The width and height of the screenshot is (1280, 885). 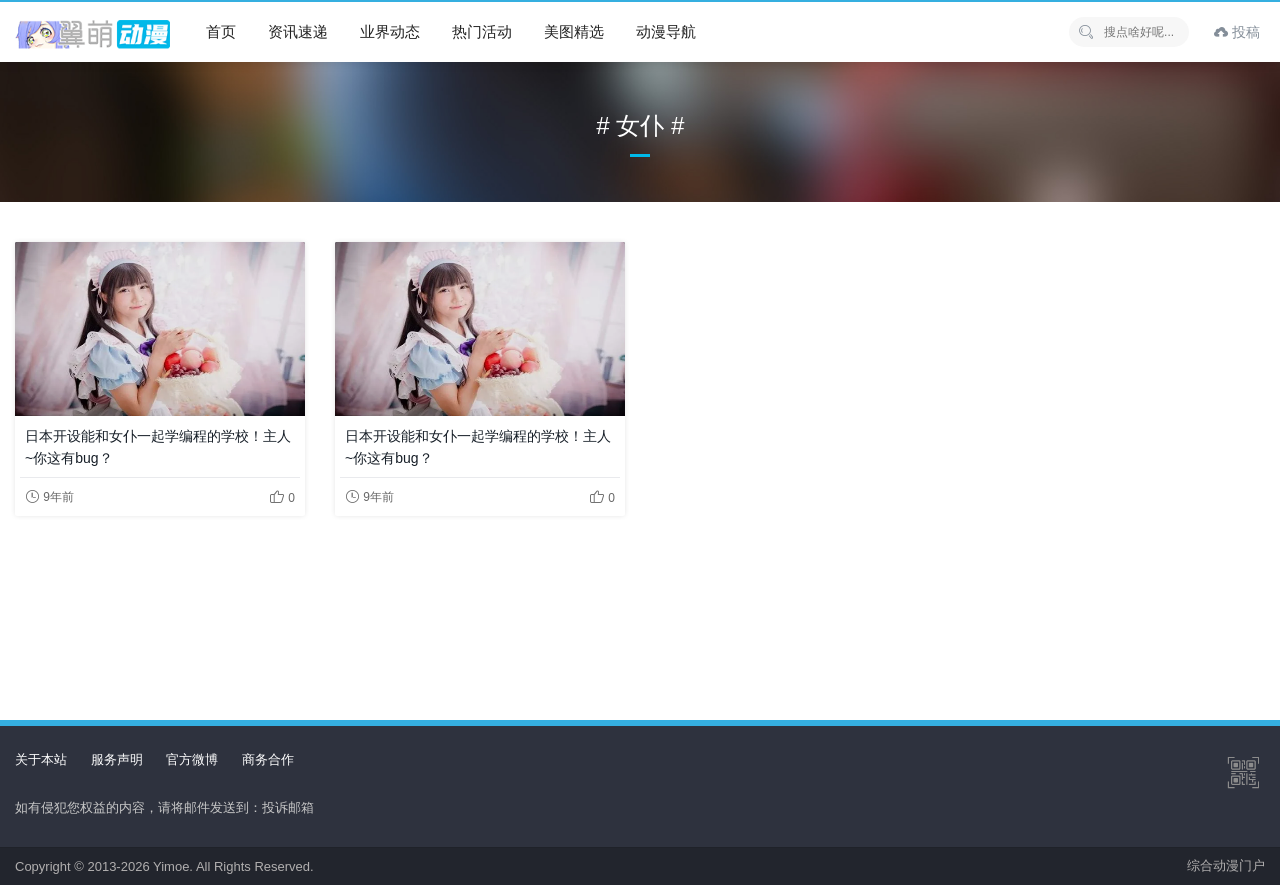 What do you see at coordinates (574, 31) in the screenshot?
I see `美图精选` at bounding box center [574, 31].